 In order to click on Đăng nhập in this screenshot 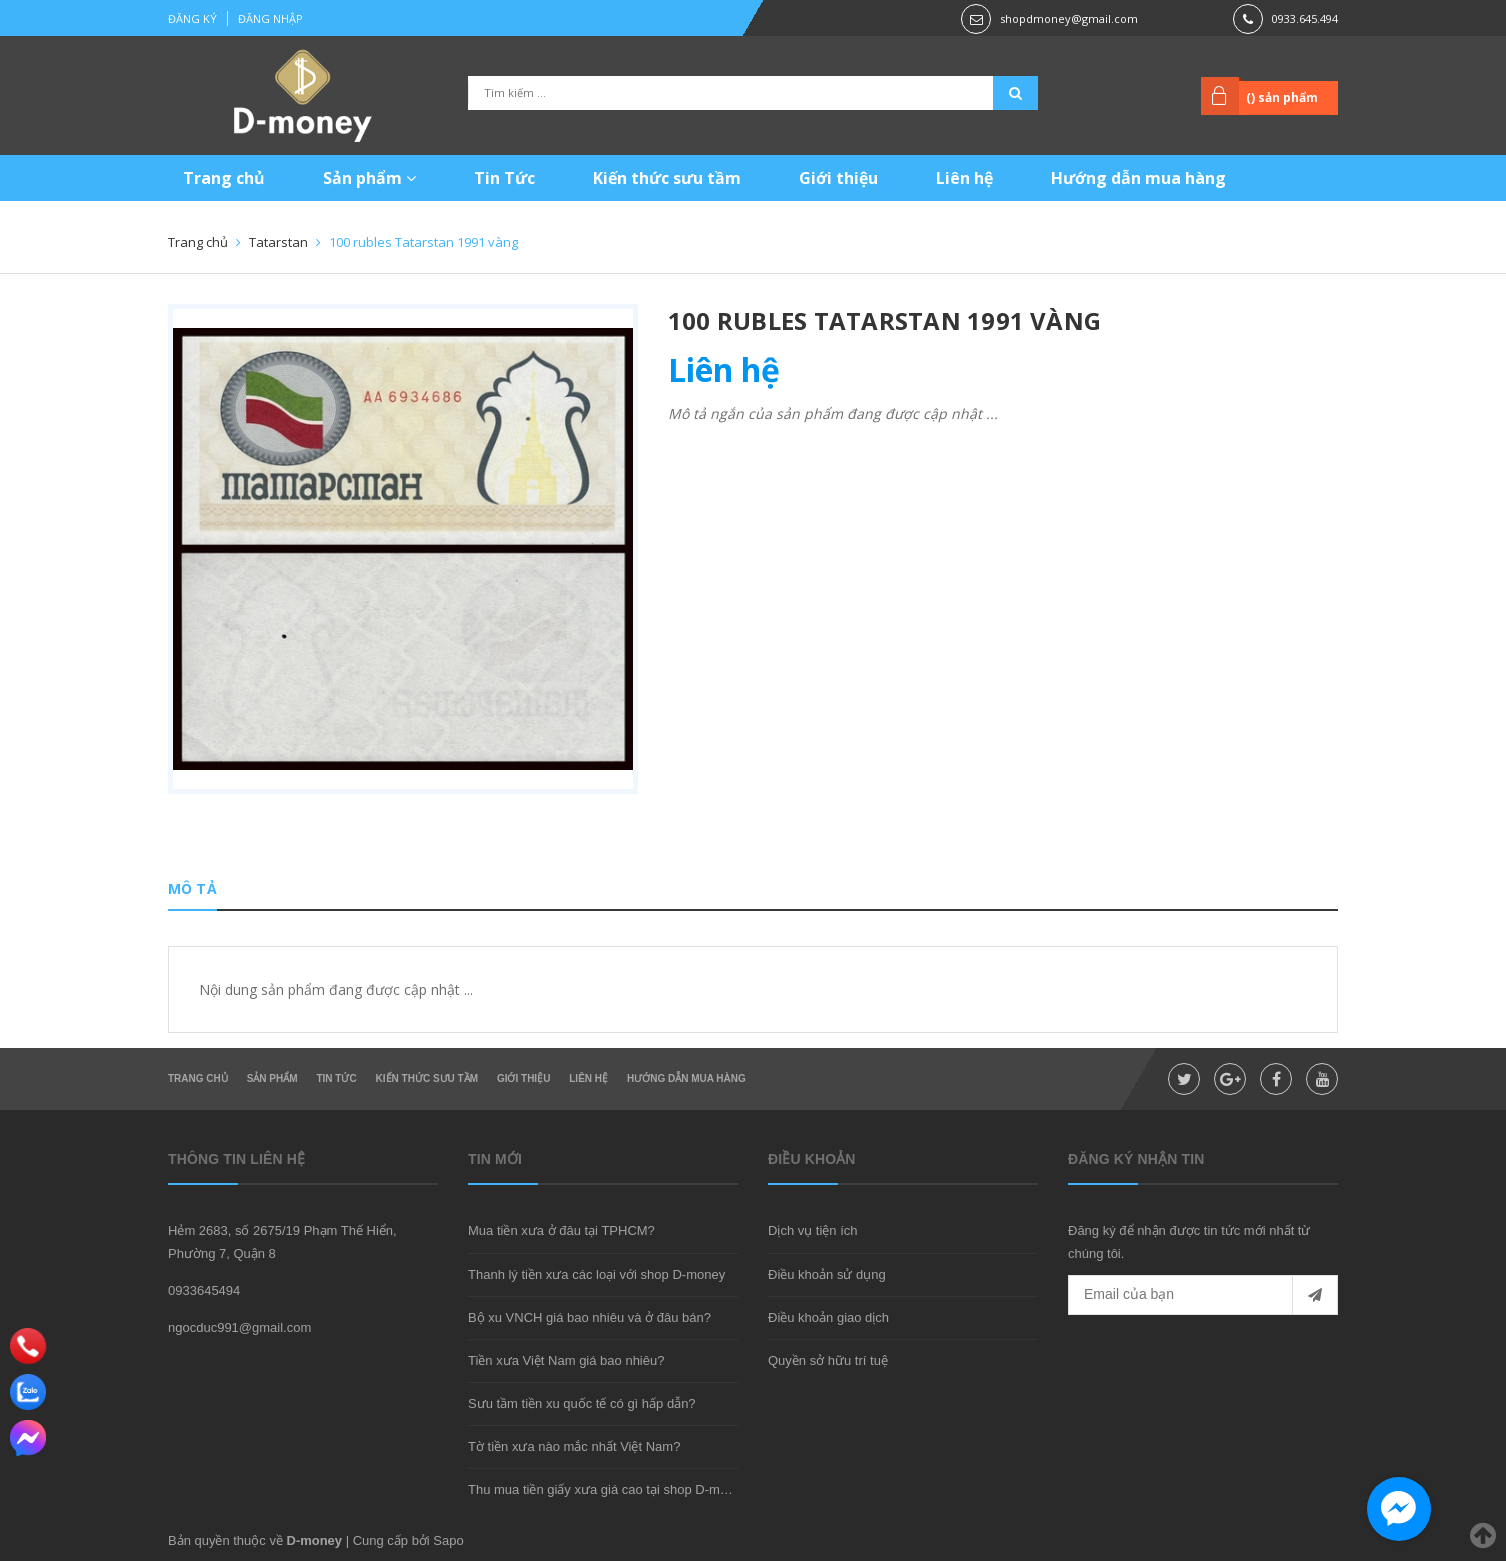, I will do `click(270, 18)`.